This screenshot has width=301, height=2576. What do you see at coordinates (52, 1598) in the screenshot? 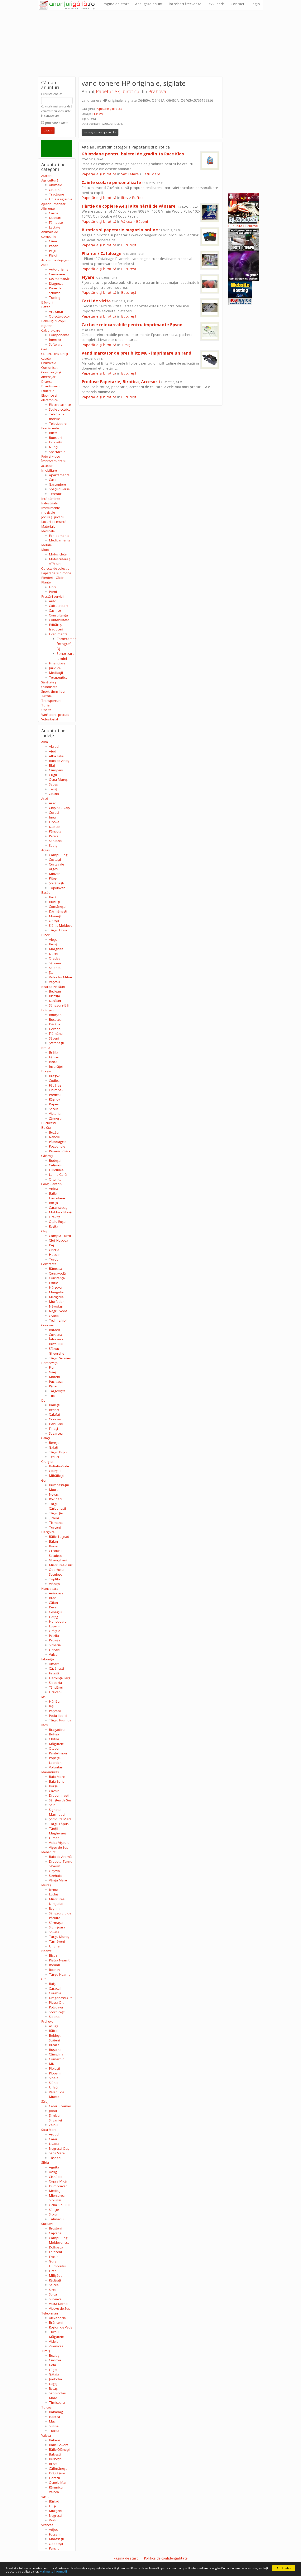
I see `Brad` at bounding box center [52, 1598].